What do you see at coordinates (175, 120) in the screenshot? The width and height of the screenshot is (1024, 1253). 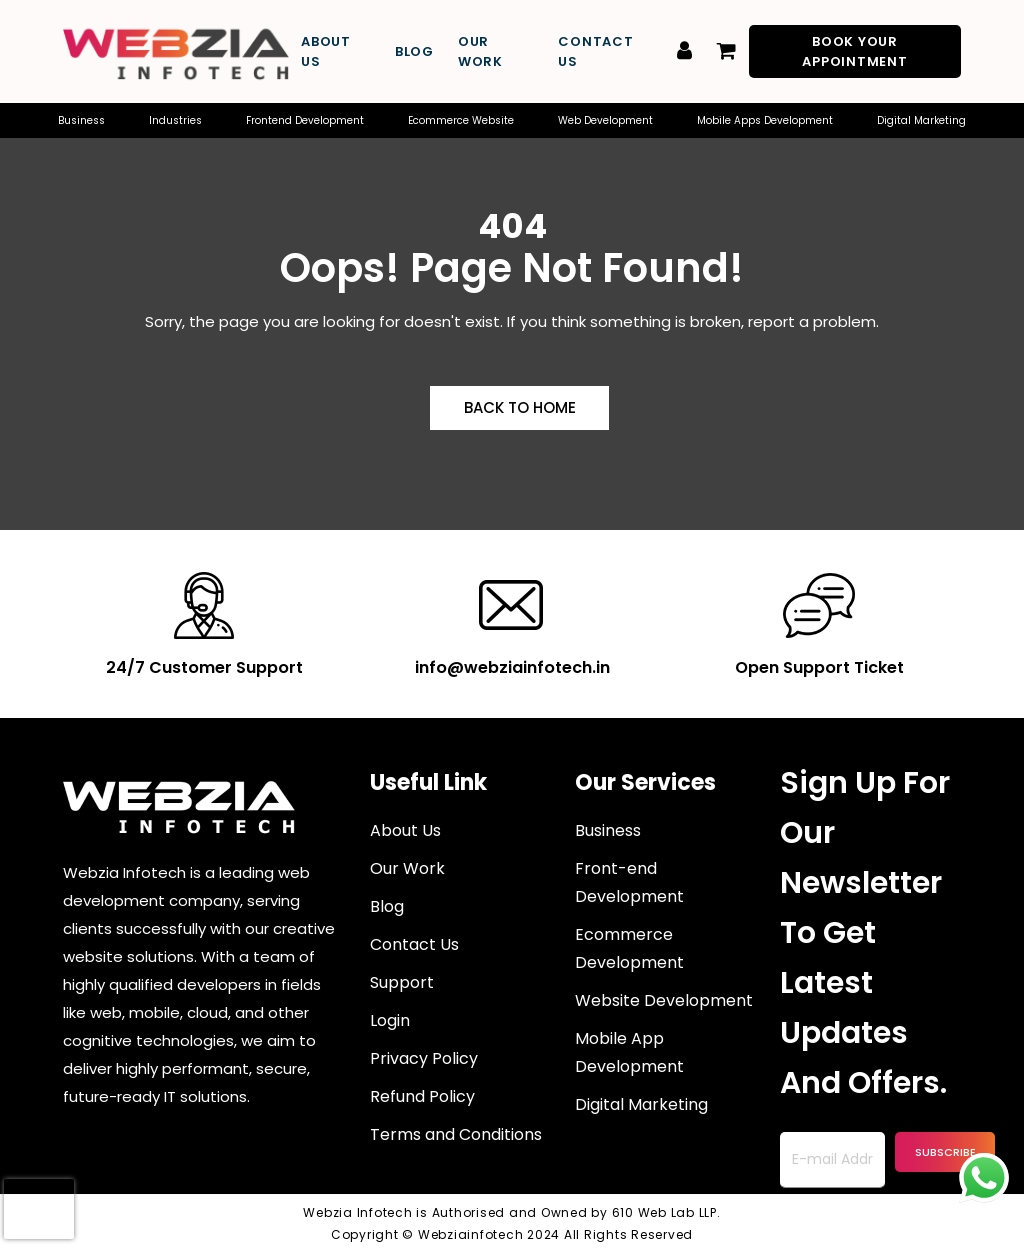 I see `Industries` at bounding box center [175, 120].